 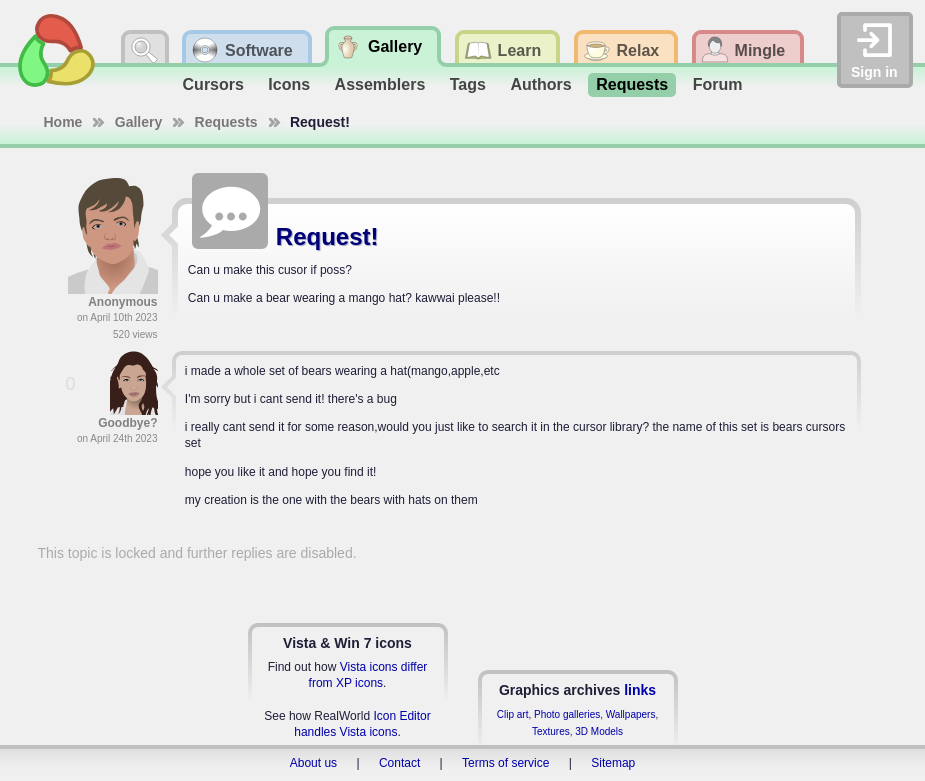 What do you see at coordinates (213, 84) in the screenshot?
I see `Cursors` at bounding box center [213, 84].